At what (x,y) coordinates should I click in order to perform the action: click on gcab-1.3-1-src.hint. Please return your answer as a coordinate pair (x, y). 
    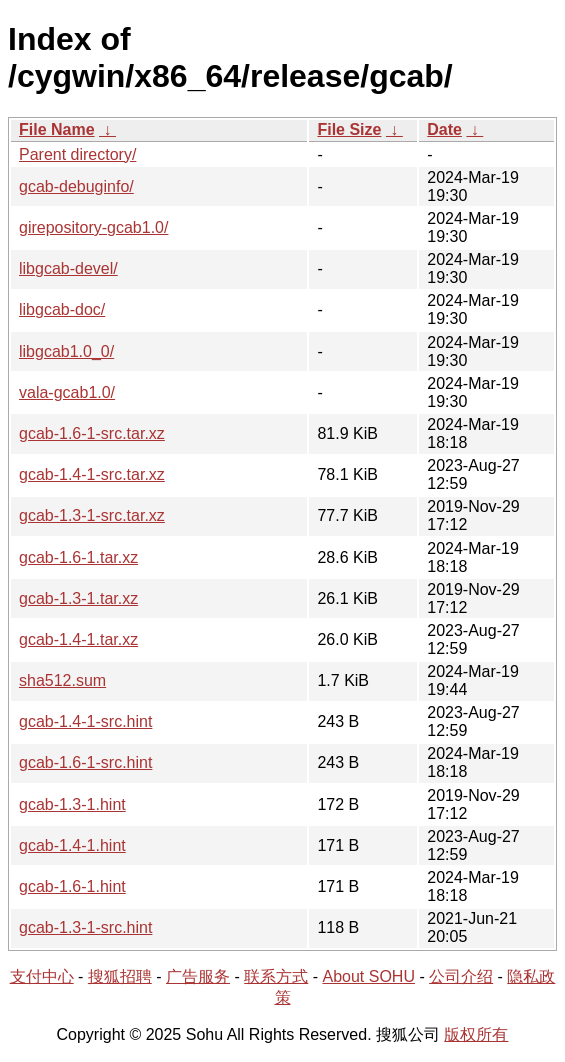
    Looking at the image, I should click on (85, 927).